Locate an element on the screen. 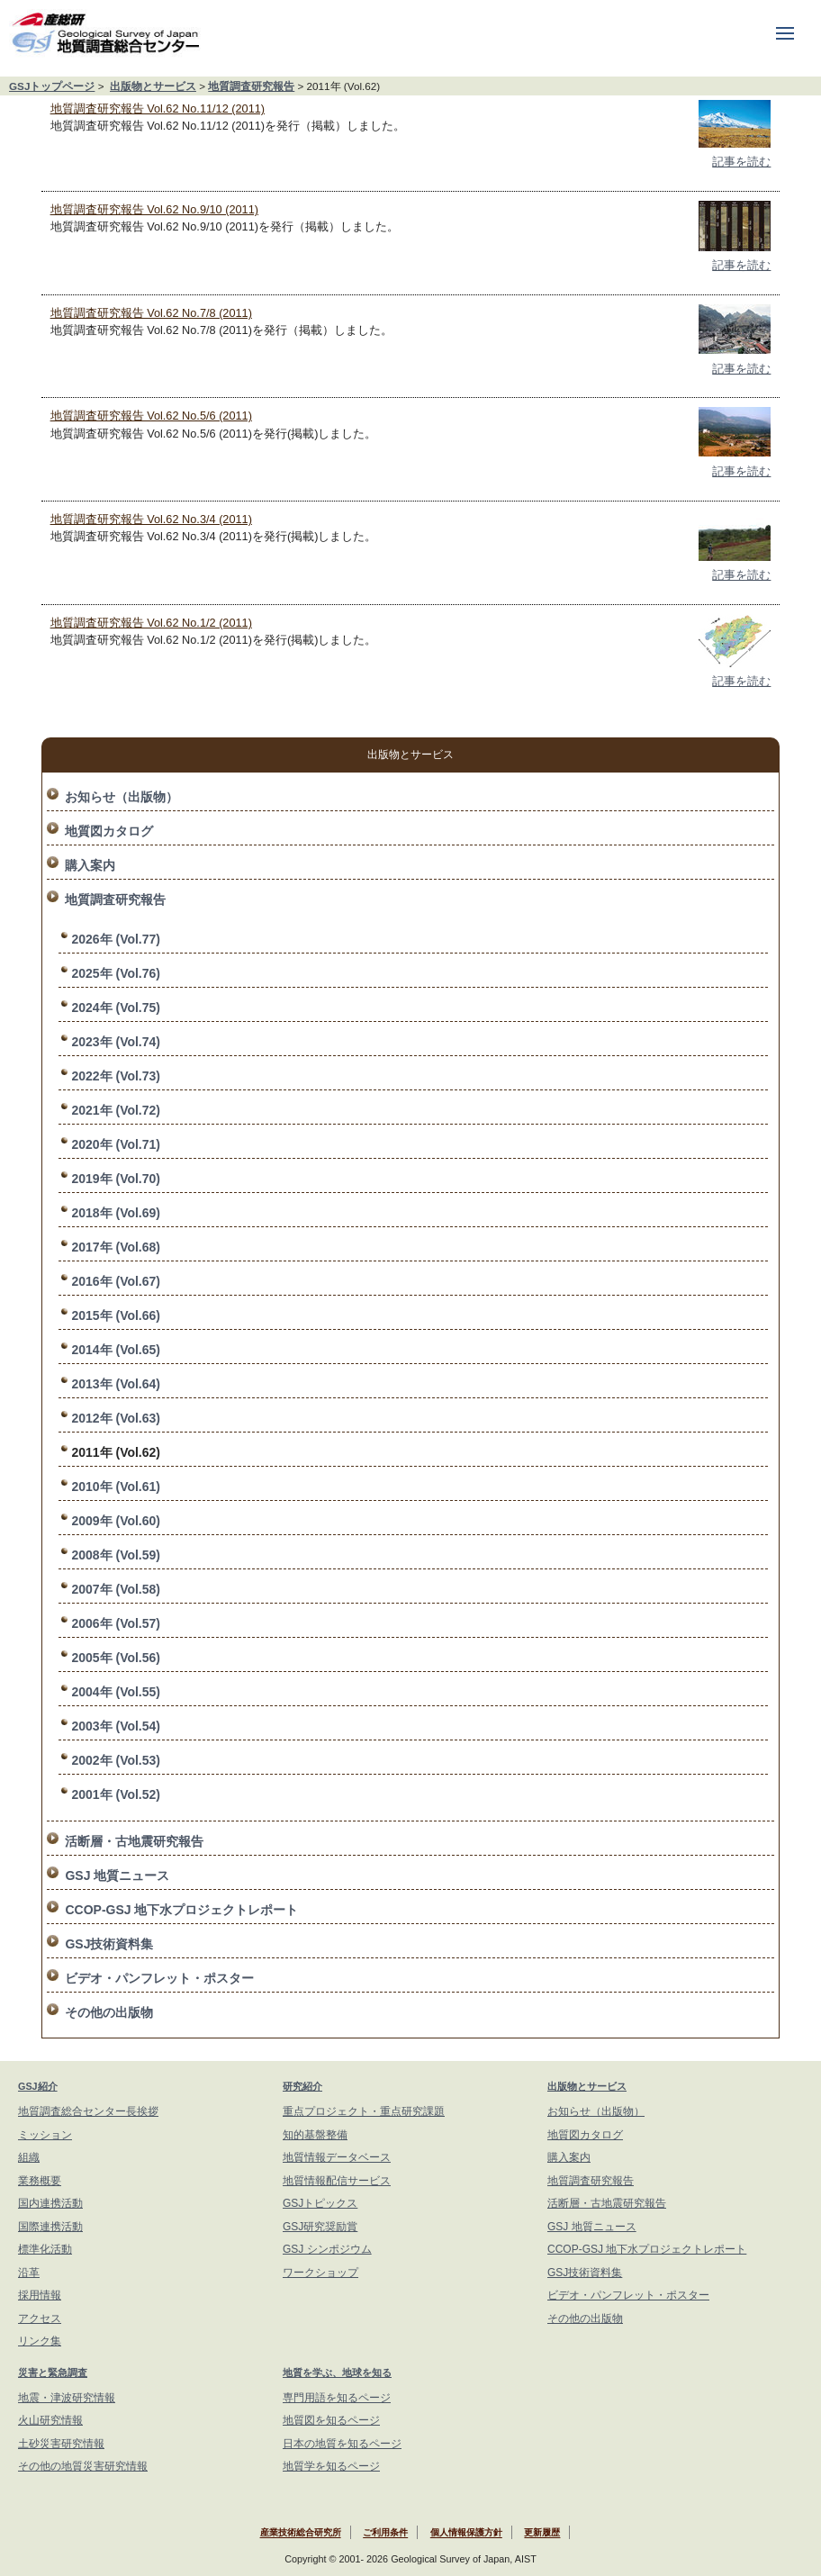 The image size is (821, 2576). GSJトップページ is located at coordinates (52, 86).